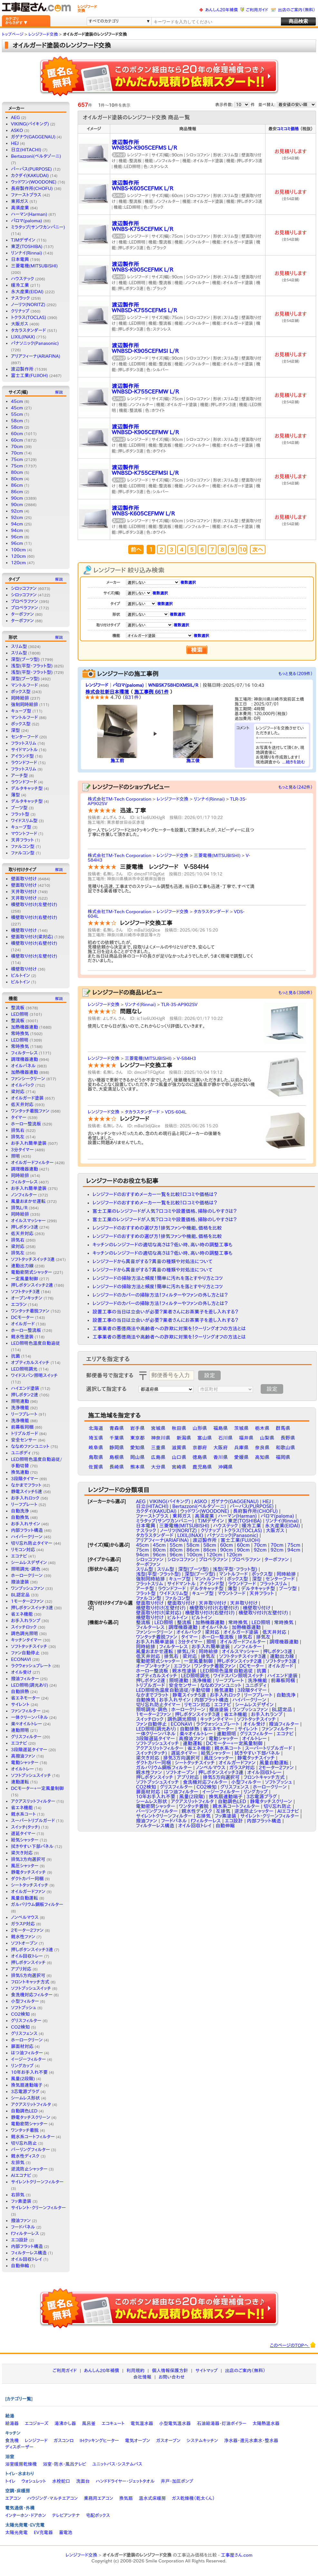 Image resolution: width=318 pixels, height=2576 pixels. I want to click on 小型電気温水器, so click(175, 2423).